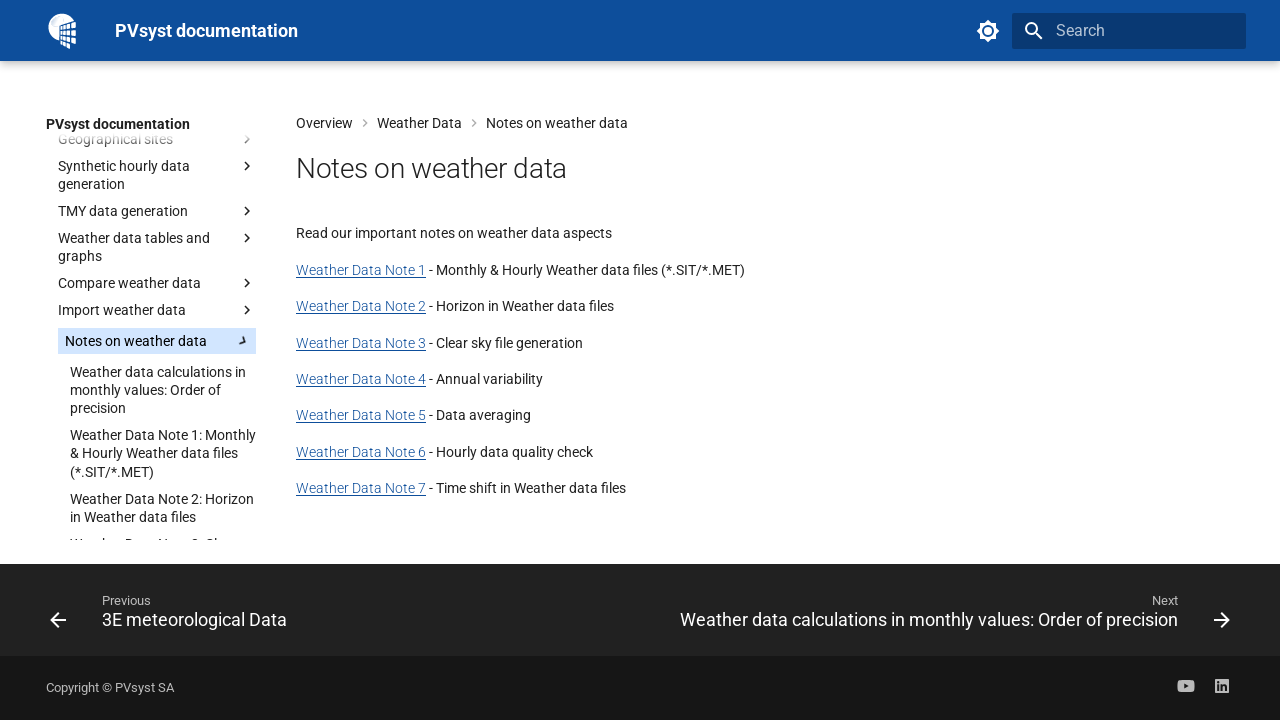 This screenshot has height=720, width=1280. I want to click on Weather Data Note 1, so click(361, 270).